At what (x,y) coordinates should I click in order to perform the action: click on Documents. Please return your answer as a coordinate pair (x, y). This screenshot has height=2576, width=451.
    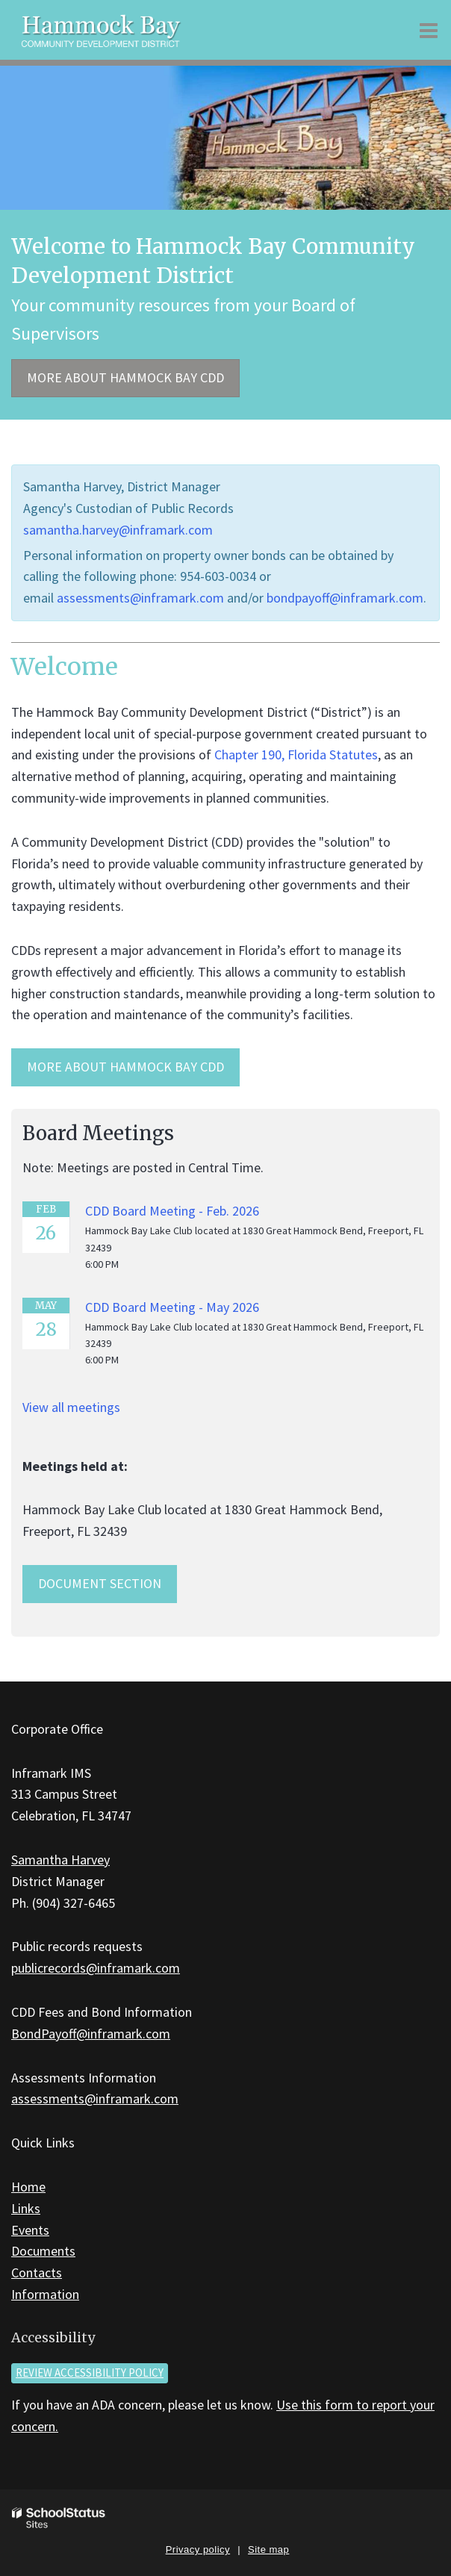
    Looking at the image, I should click on (43, 2250).